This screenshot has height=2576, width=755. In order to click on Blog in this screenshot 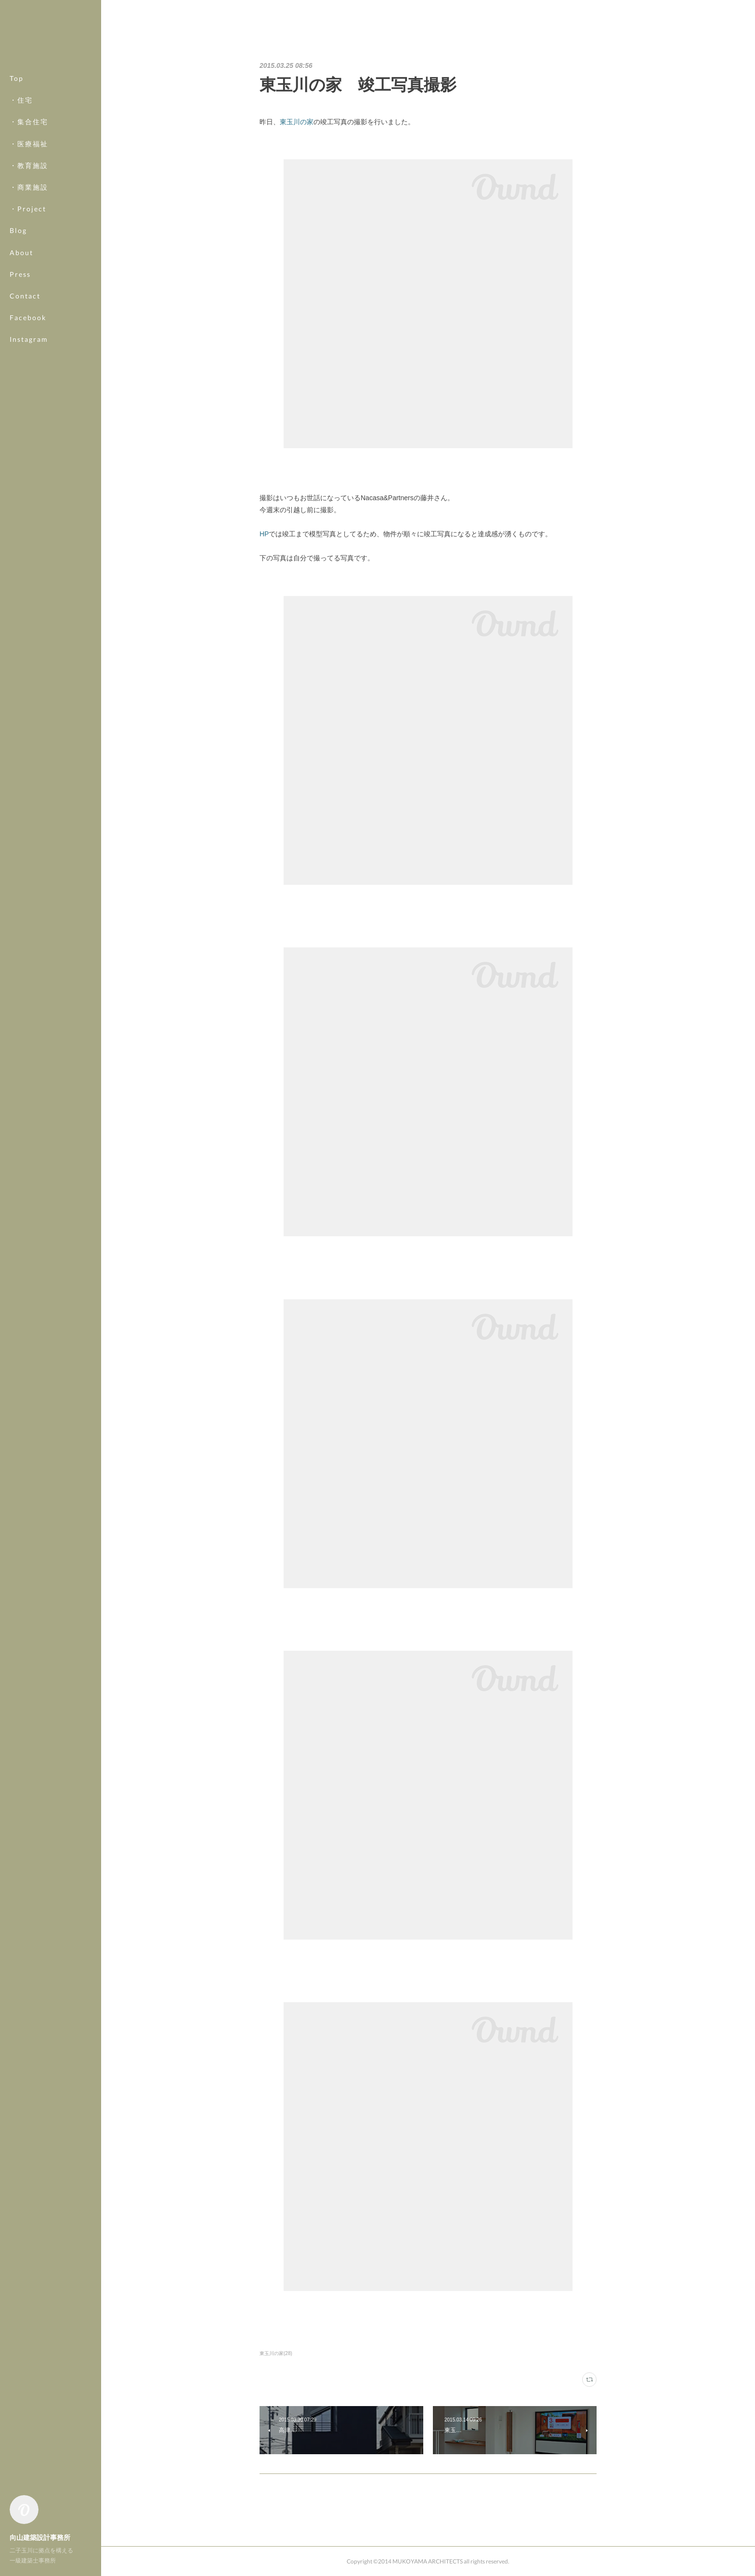, I will do `click(18, 230)`.